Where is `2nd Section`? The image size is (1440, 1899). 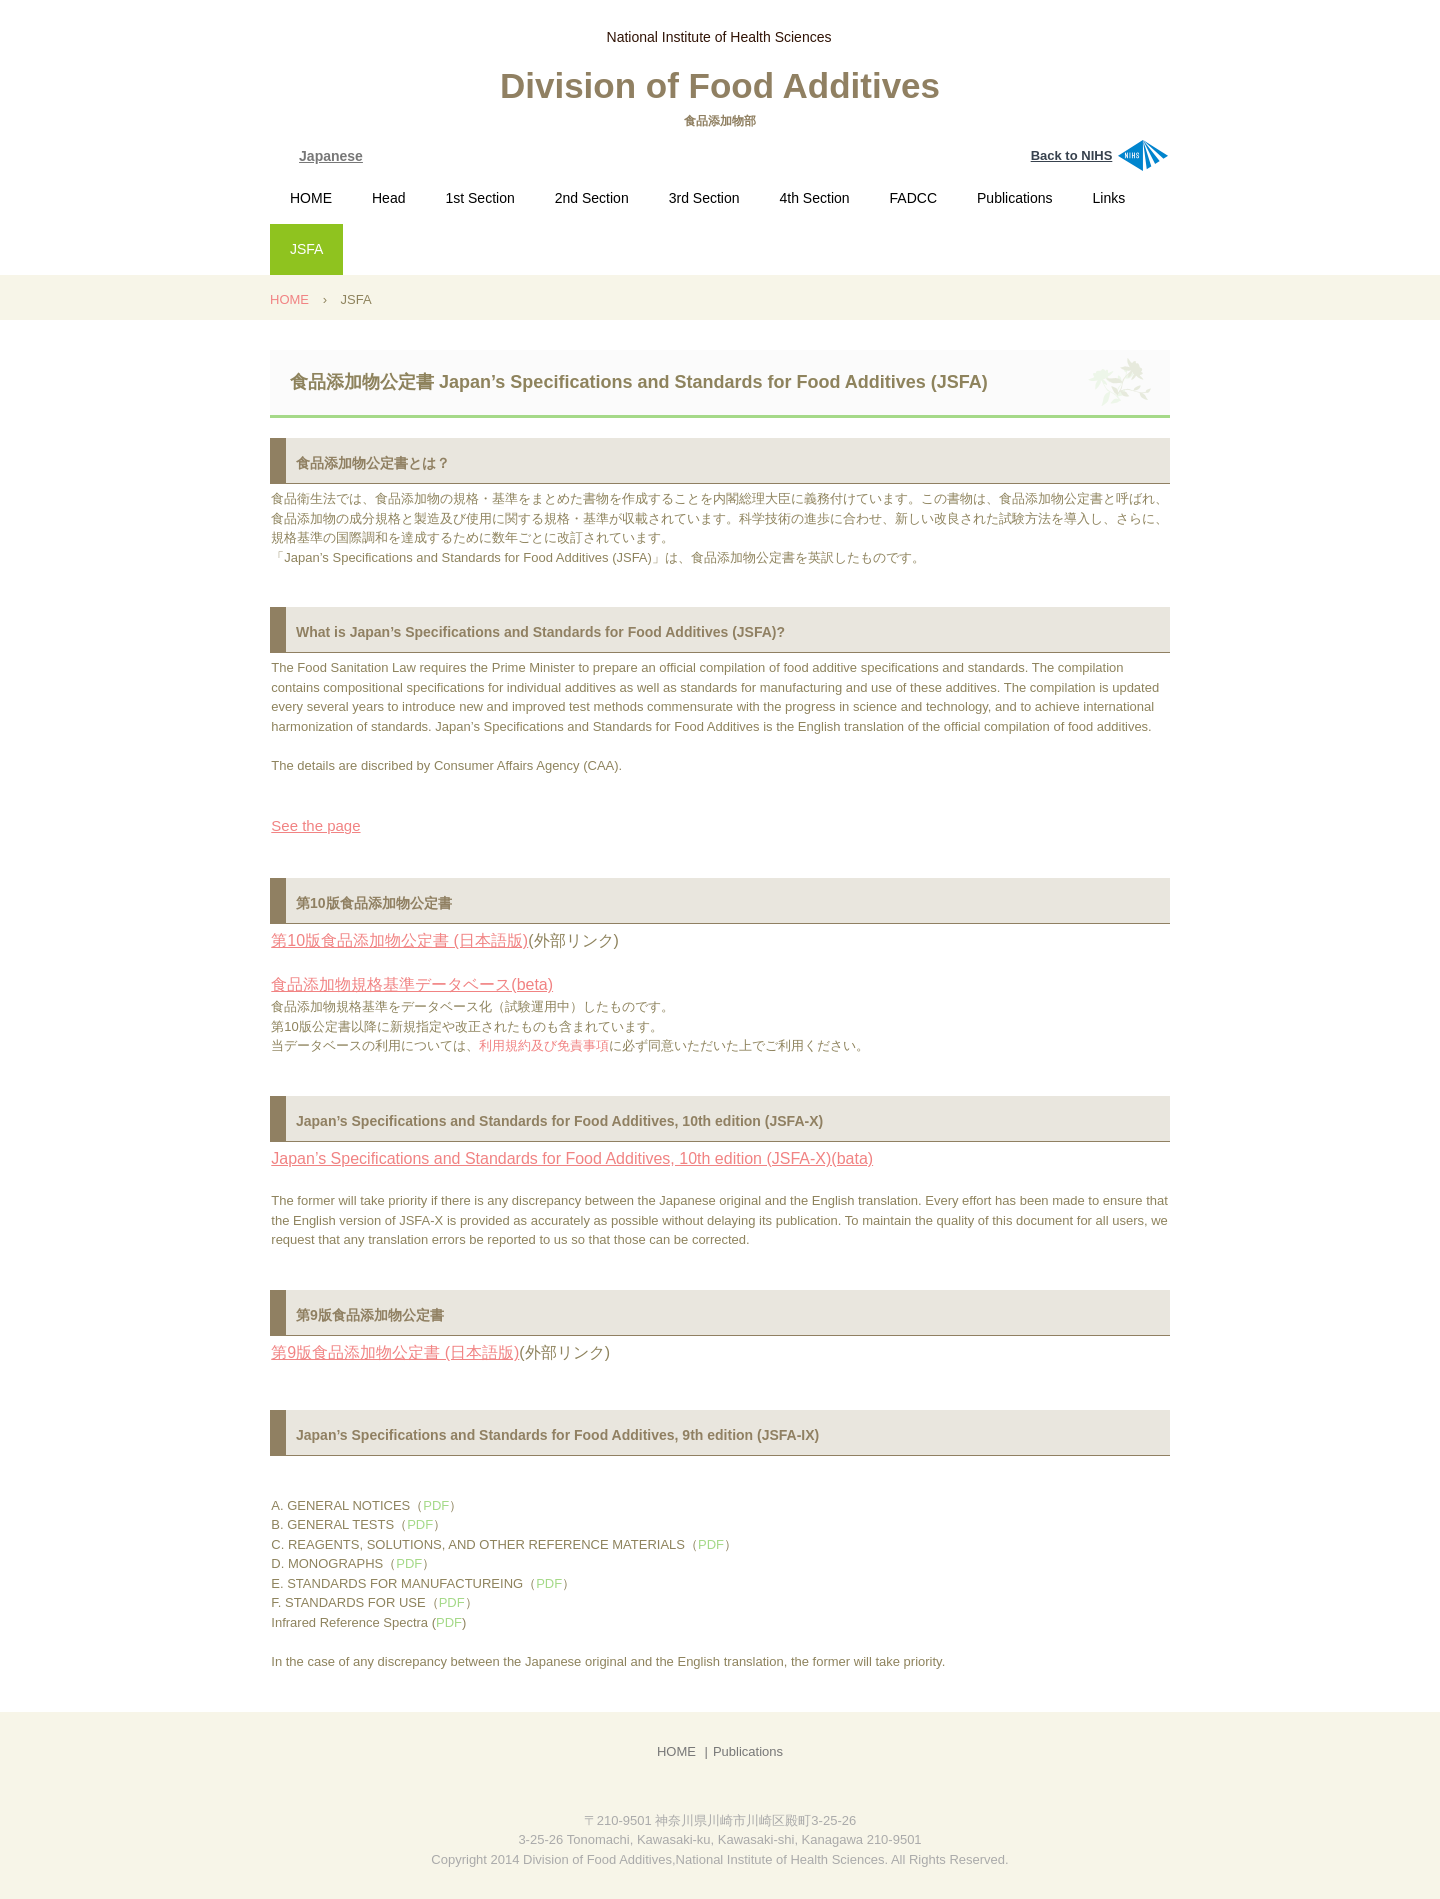 2nd Section is located at coordinates (592, 198).